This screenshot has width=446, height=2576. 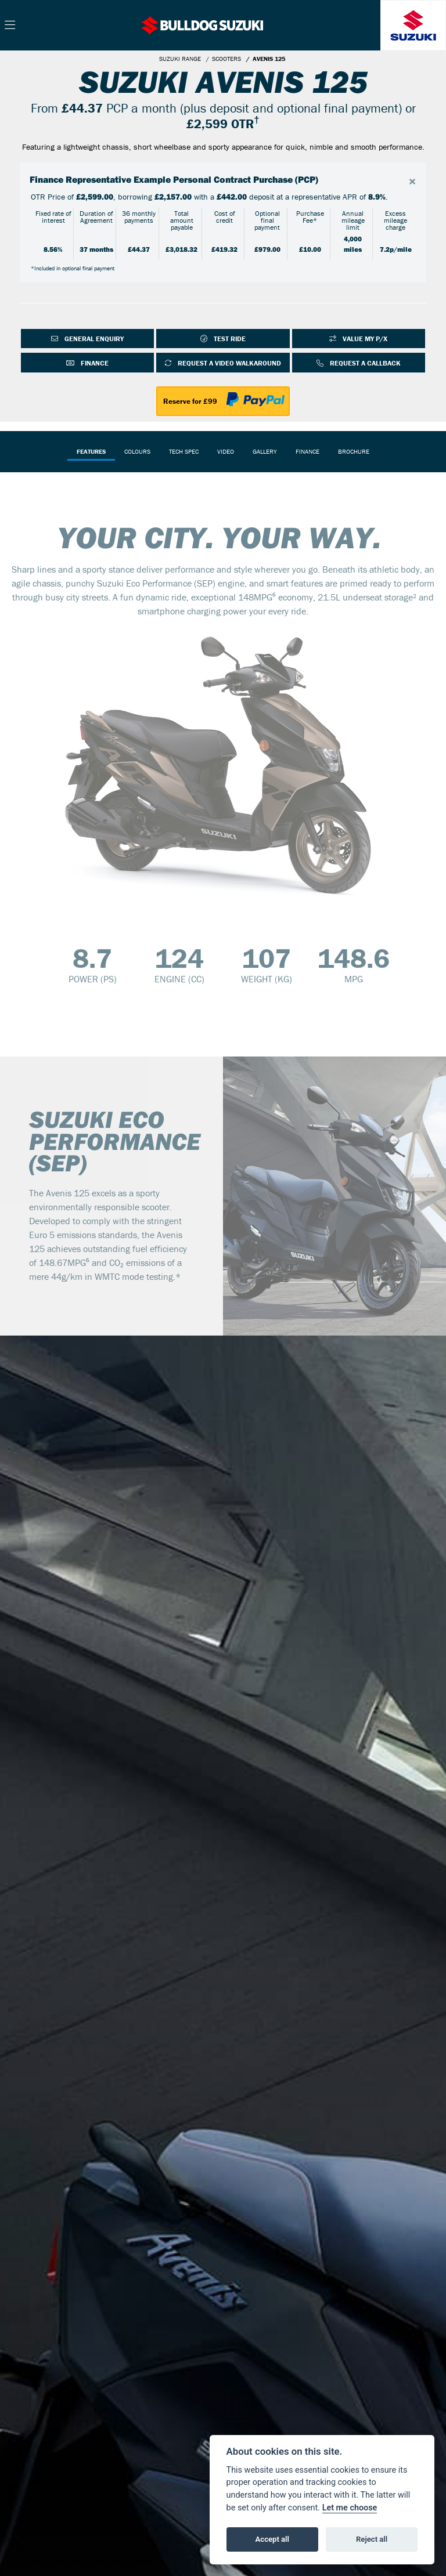 I want to click on Finance [tab], so click(x=307, y=451).